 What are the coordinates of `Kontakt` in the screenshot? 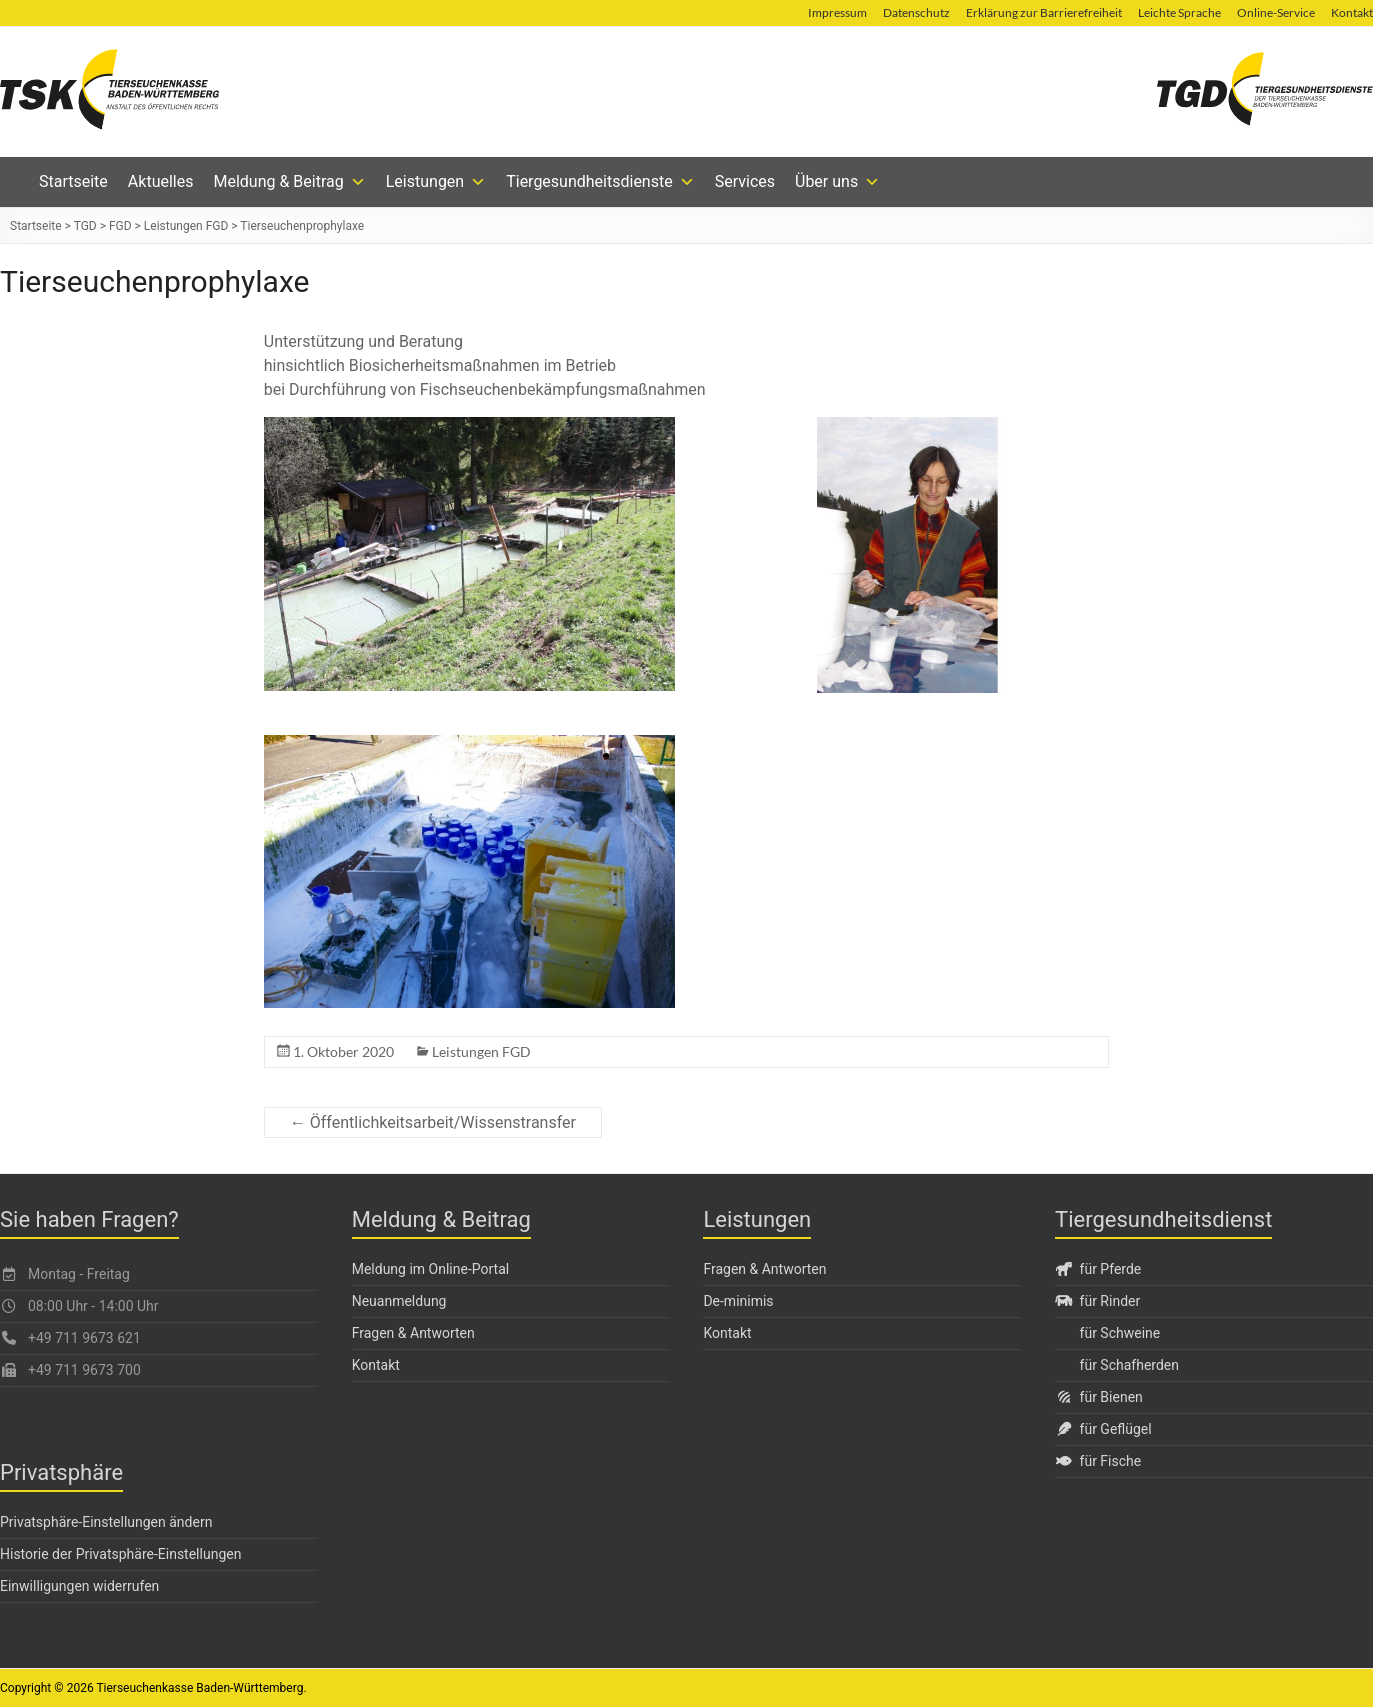 It's located at (376, 1365).